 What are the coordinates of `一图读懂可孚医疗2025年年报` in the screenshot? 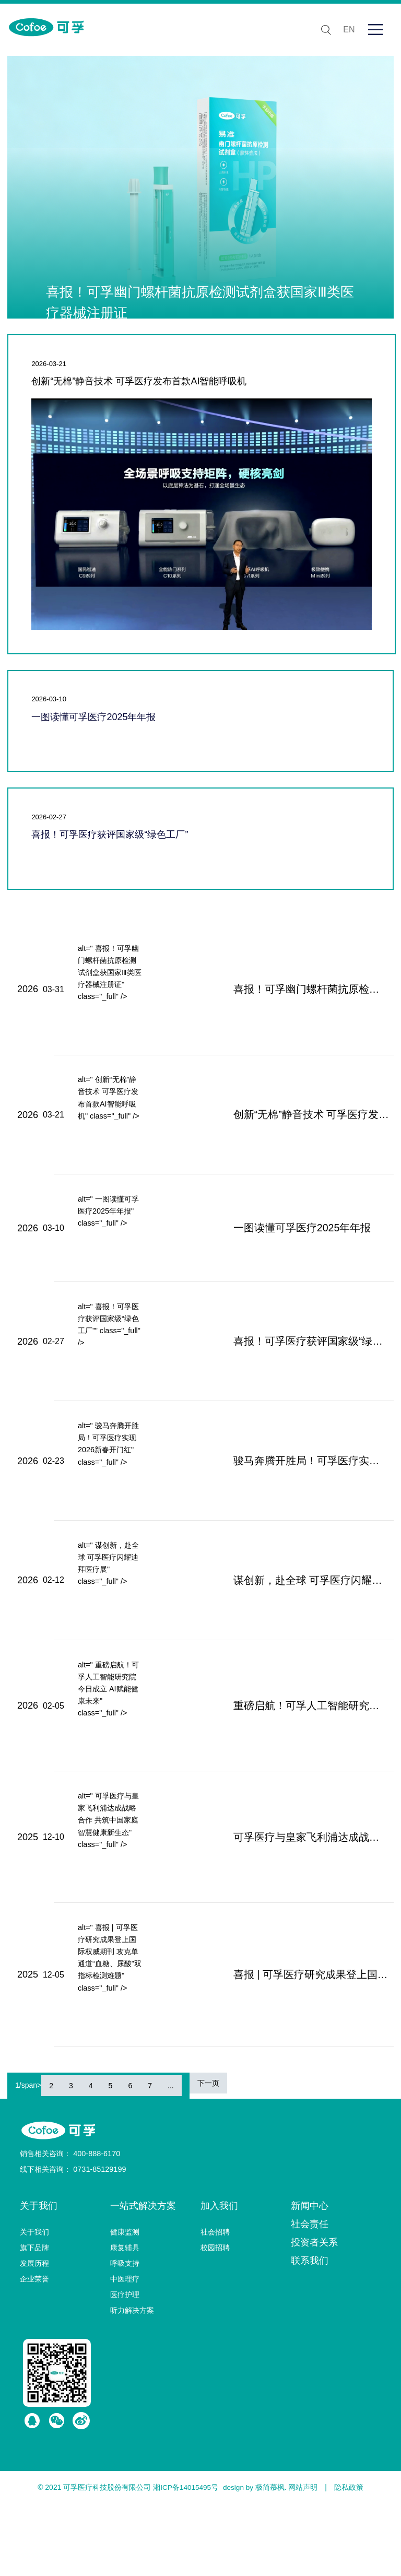 It's located at (93, 717).